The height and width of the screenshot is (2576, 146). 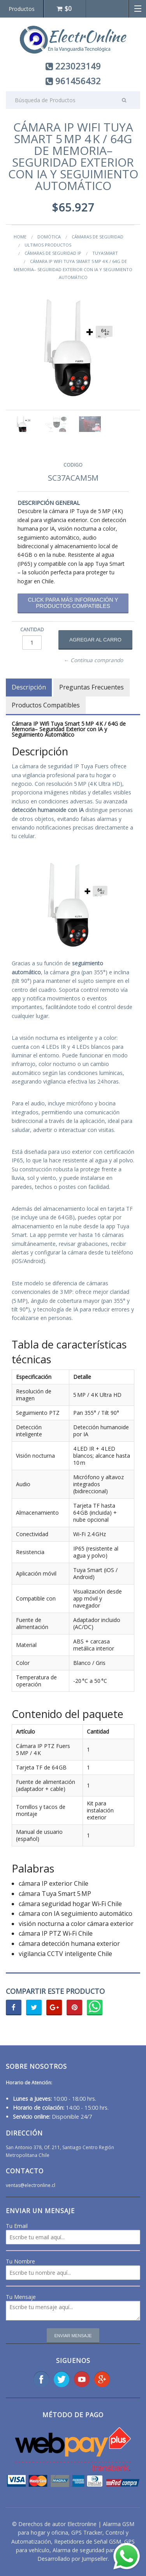 What do you see at coordinates (72, 2558) in the screenshot?
I see `Desarrollado por Jumpseller` at bounding box center [72, 2558].